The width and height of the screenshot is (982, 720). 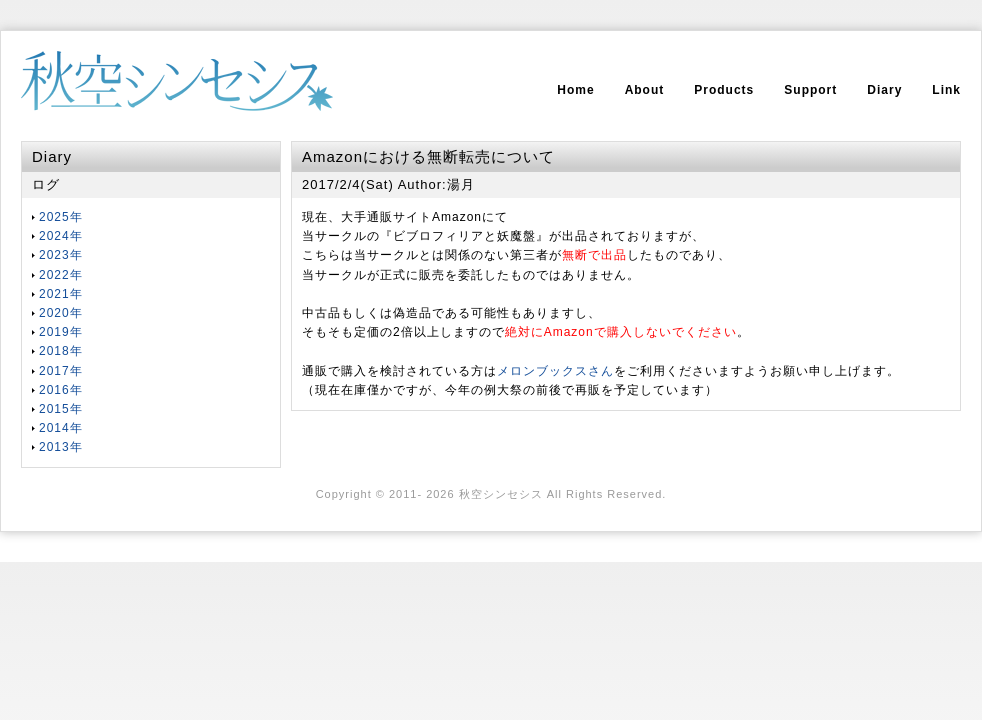 I want to click on 2022年, so click(x=61, y=275).